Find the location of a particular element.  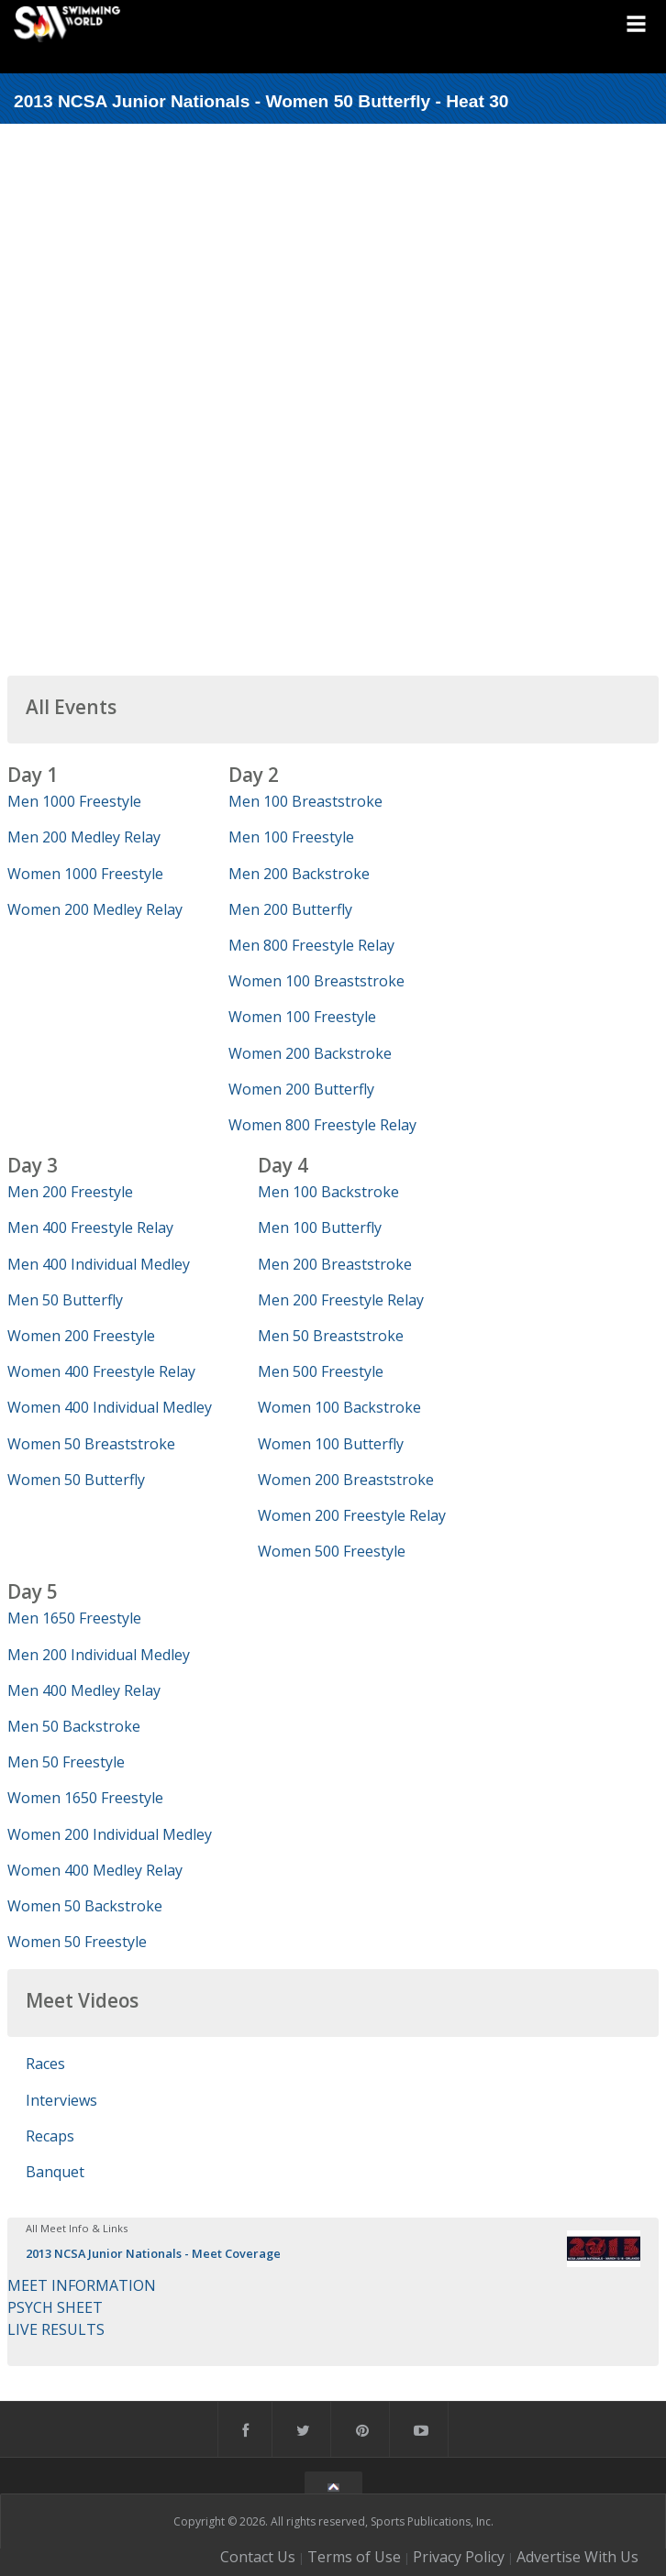

Privacy Policy is located at coordinates (459, 2557).